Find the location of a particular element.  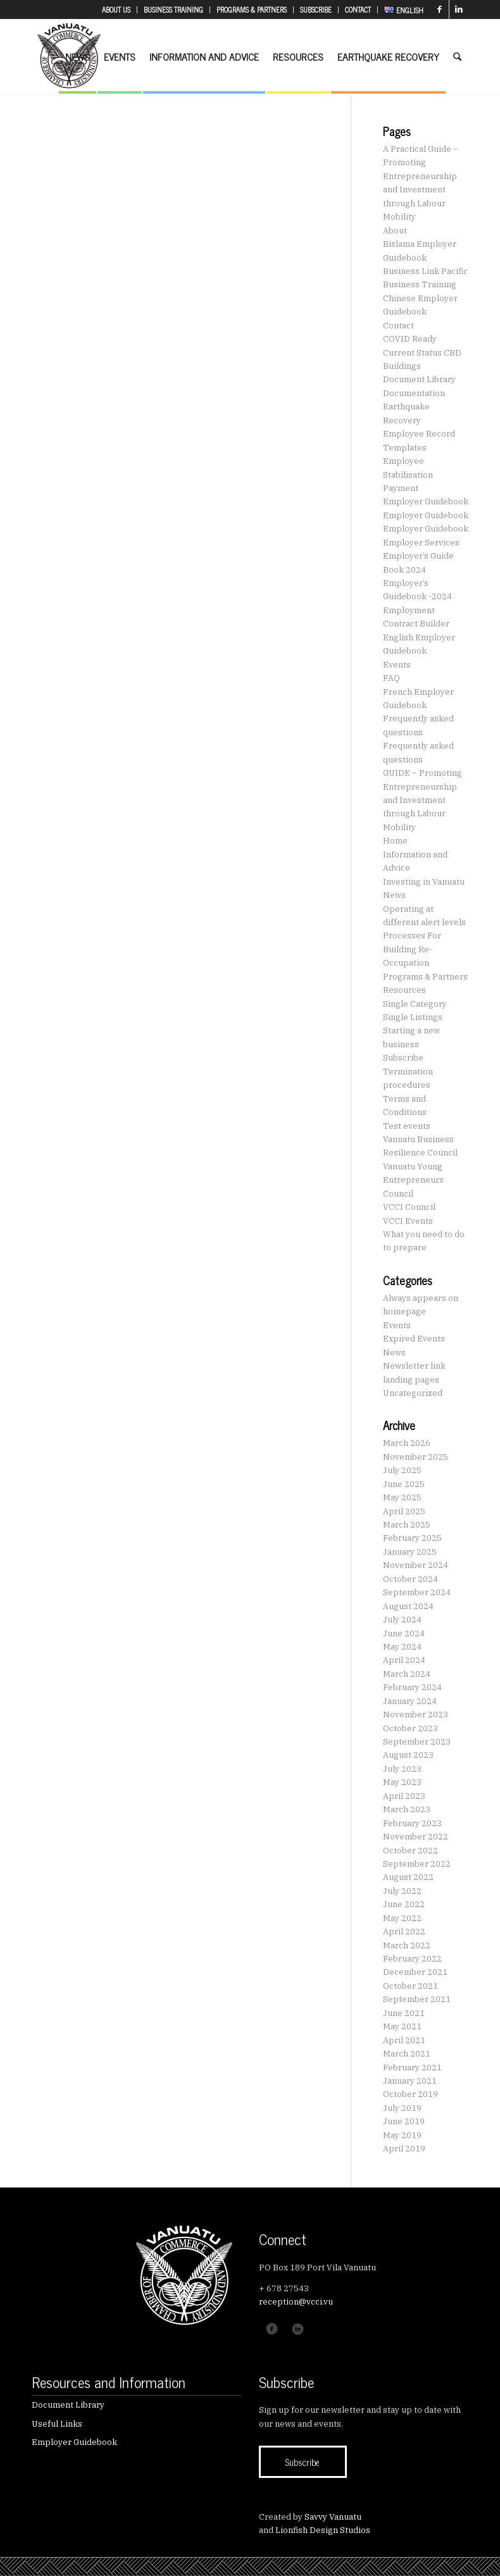

Useful Links is located at coordinates (57, 2423).